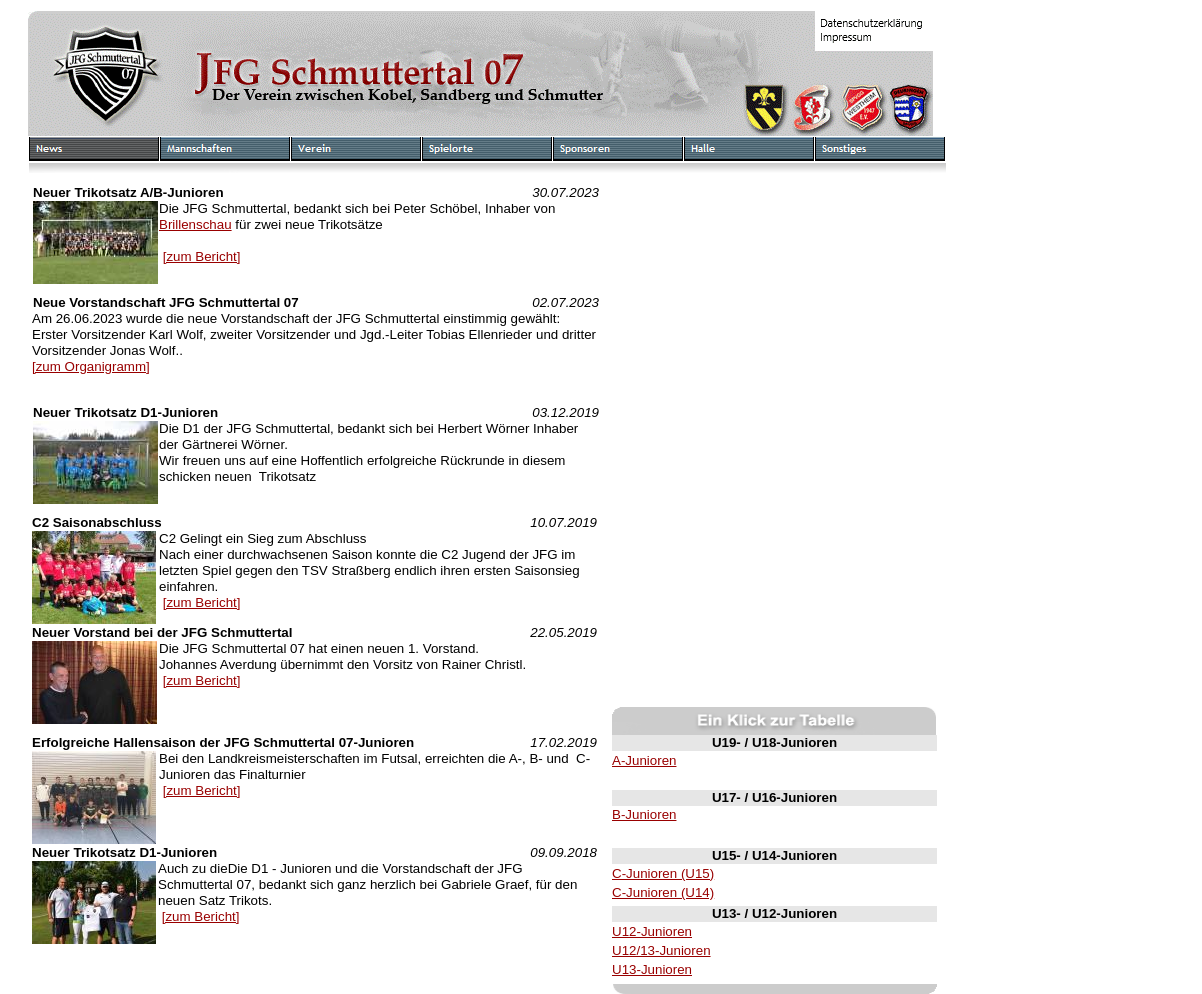 This screenshot has height=994, width=1202. What do you see at coordinates (644, 814) in the screenshot?
I see `B-Junioren` at bounding box center [644, 814].